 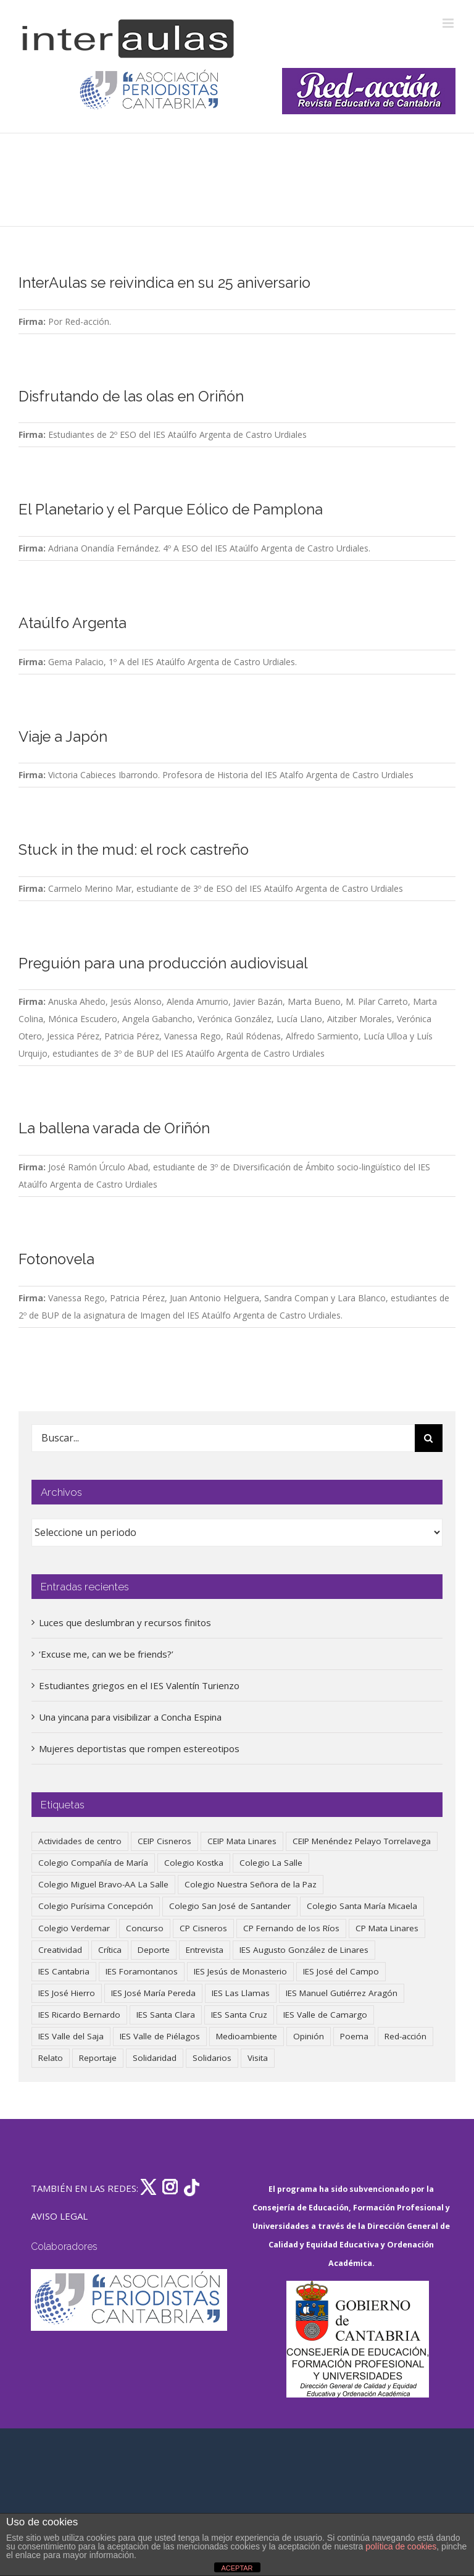 I want to click on Creatividad [Creatividad (158 elementos)], so click(x=60, y=1949).